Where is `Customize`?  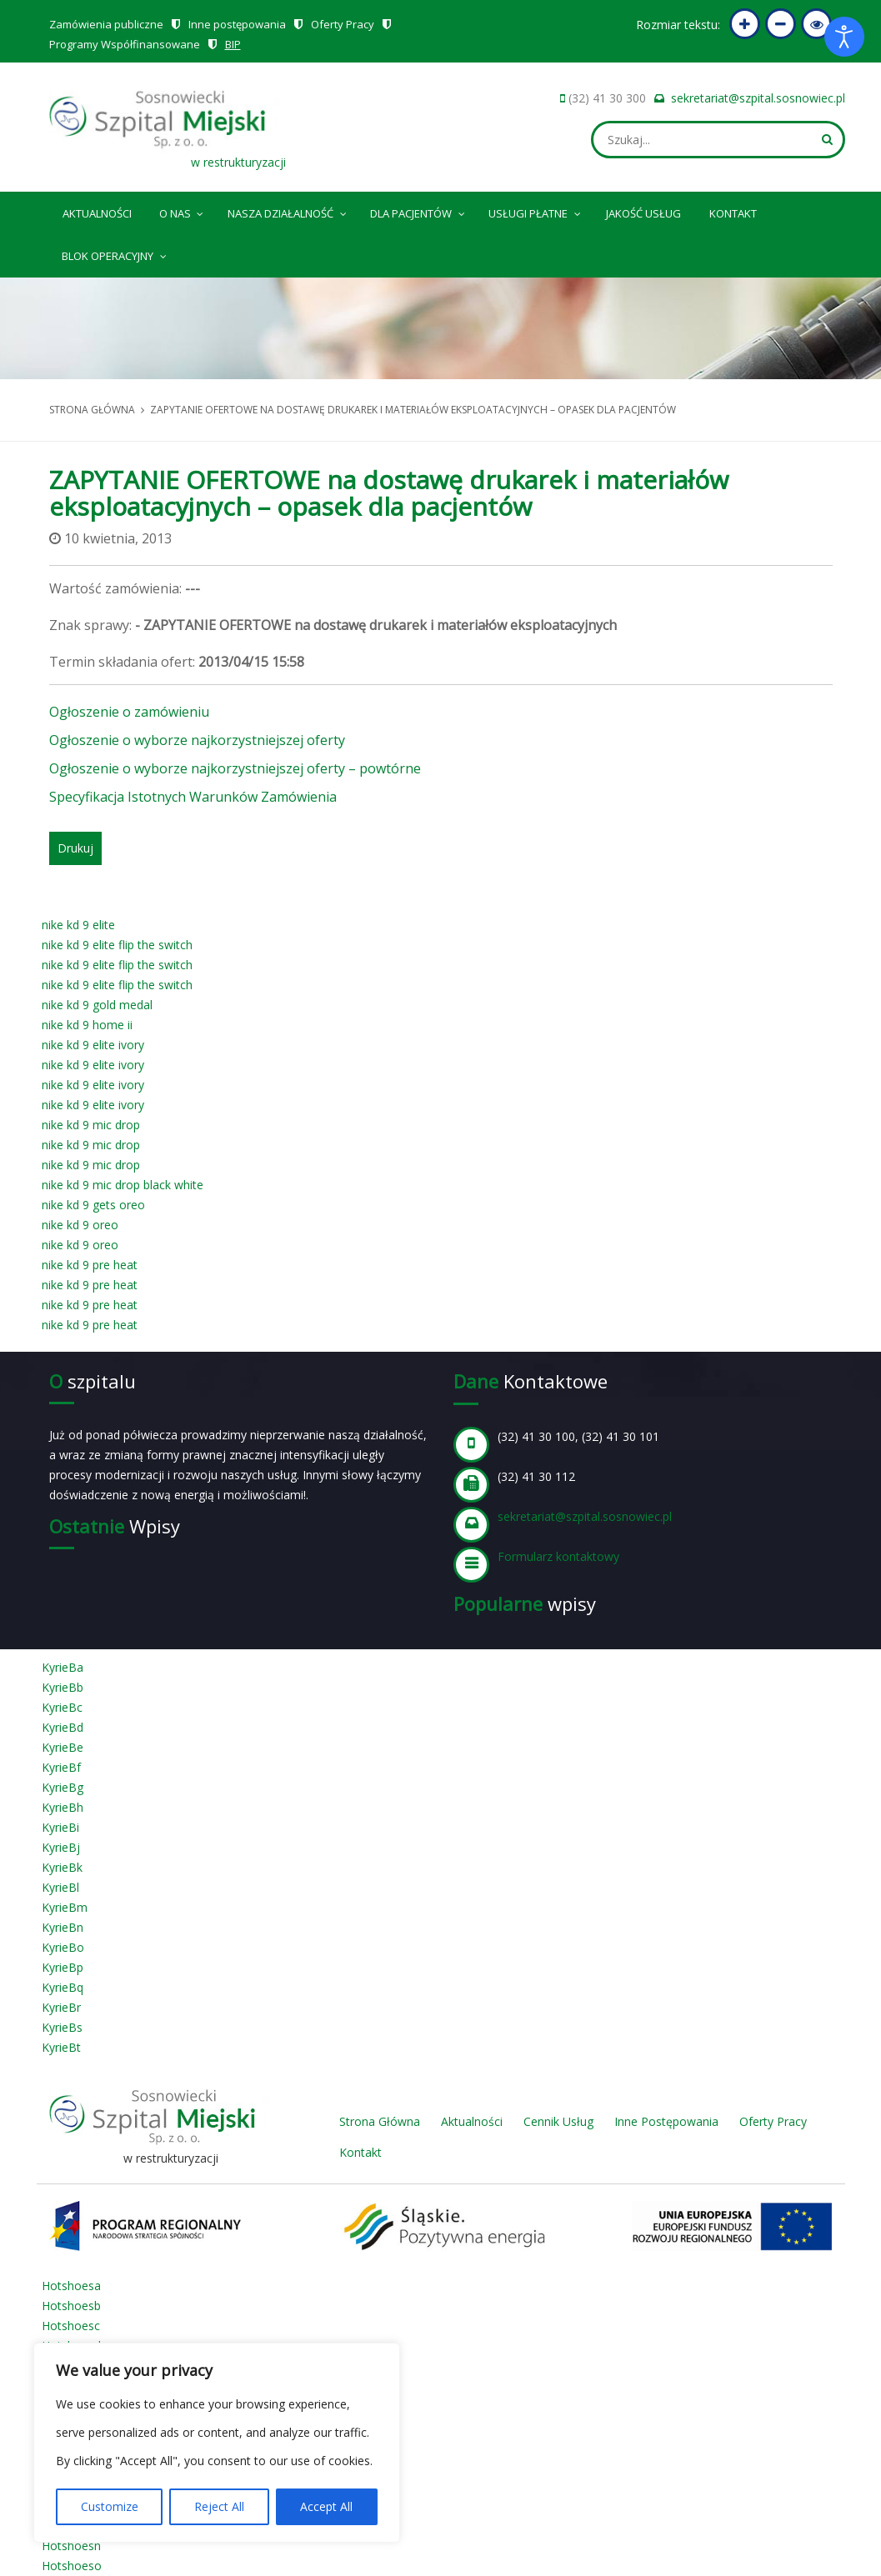 Customize is located at coordinates (109, 2506).